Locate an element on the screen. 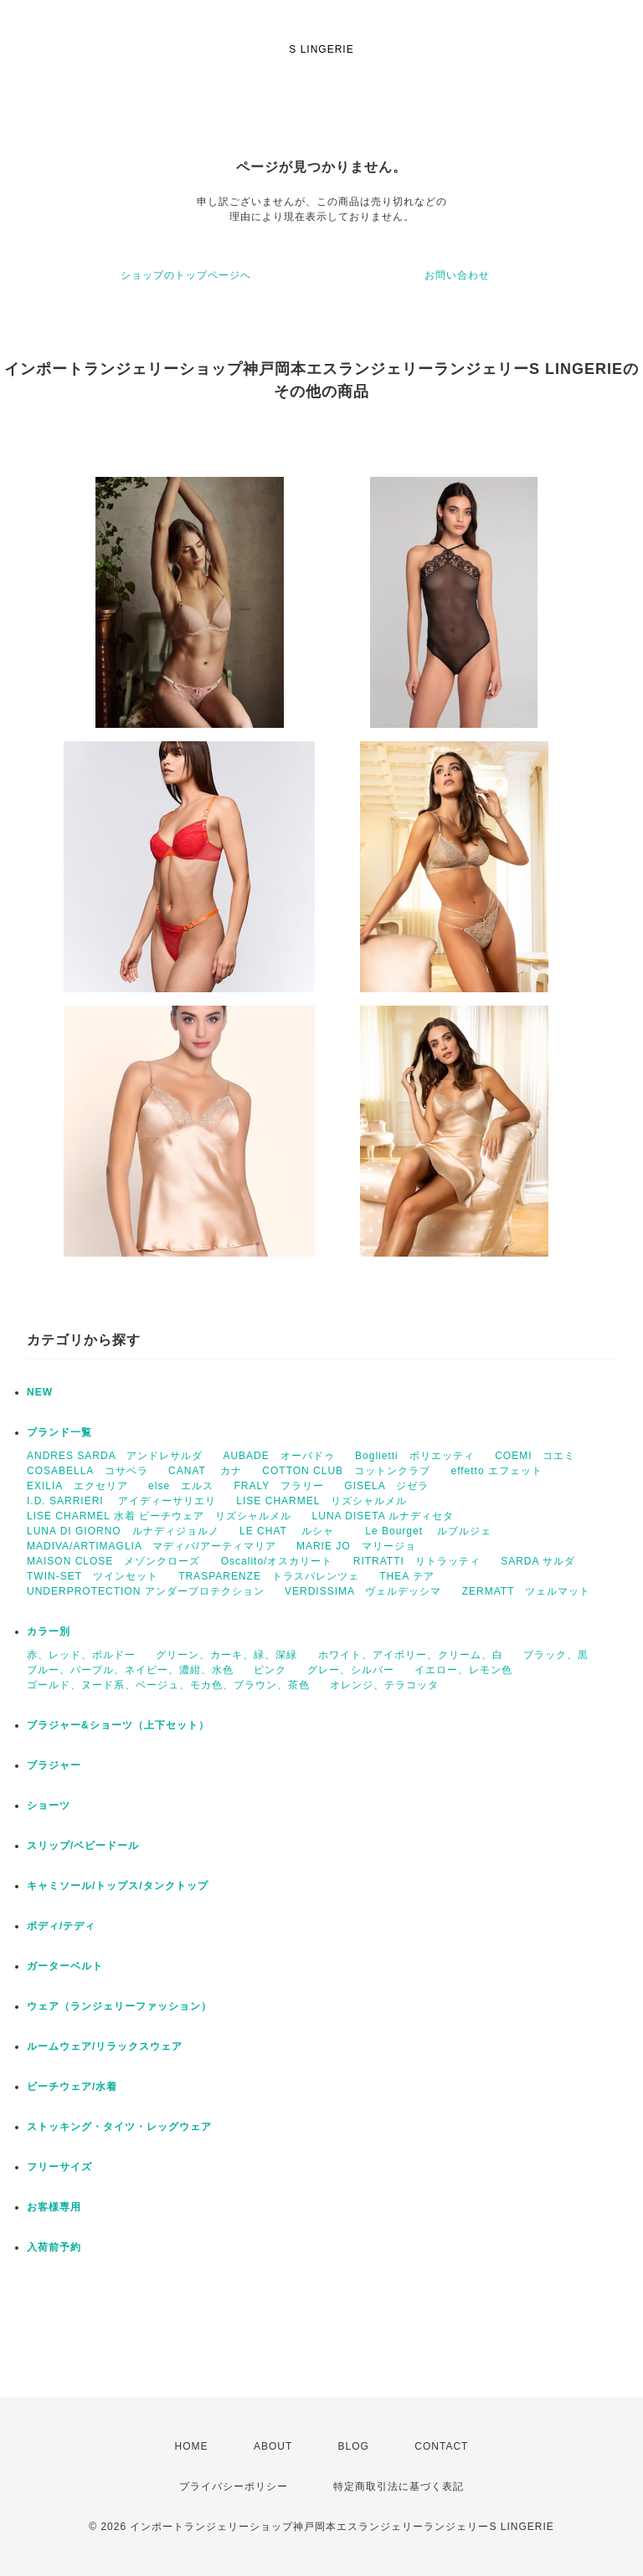 The width and height of the screenshot is (643, 2576). ショップのトップページへ is located at coordinates (186, 275).